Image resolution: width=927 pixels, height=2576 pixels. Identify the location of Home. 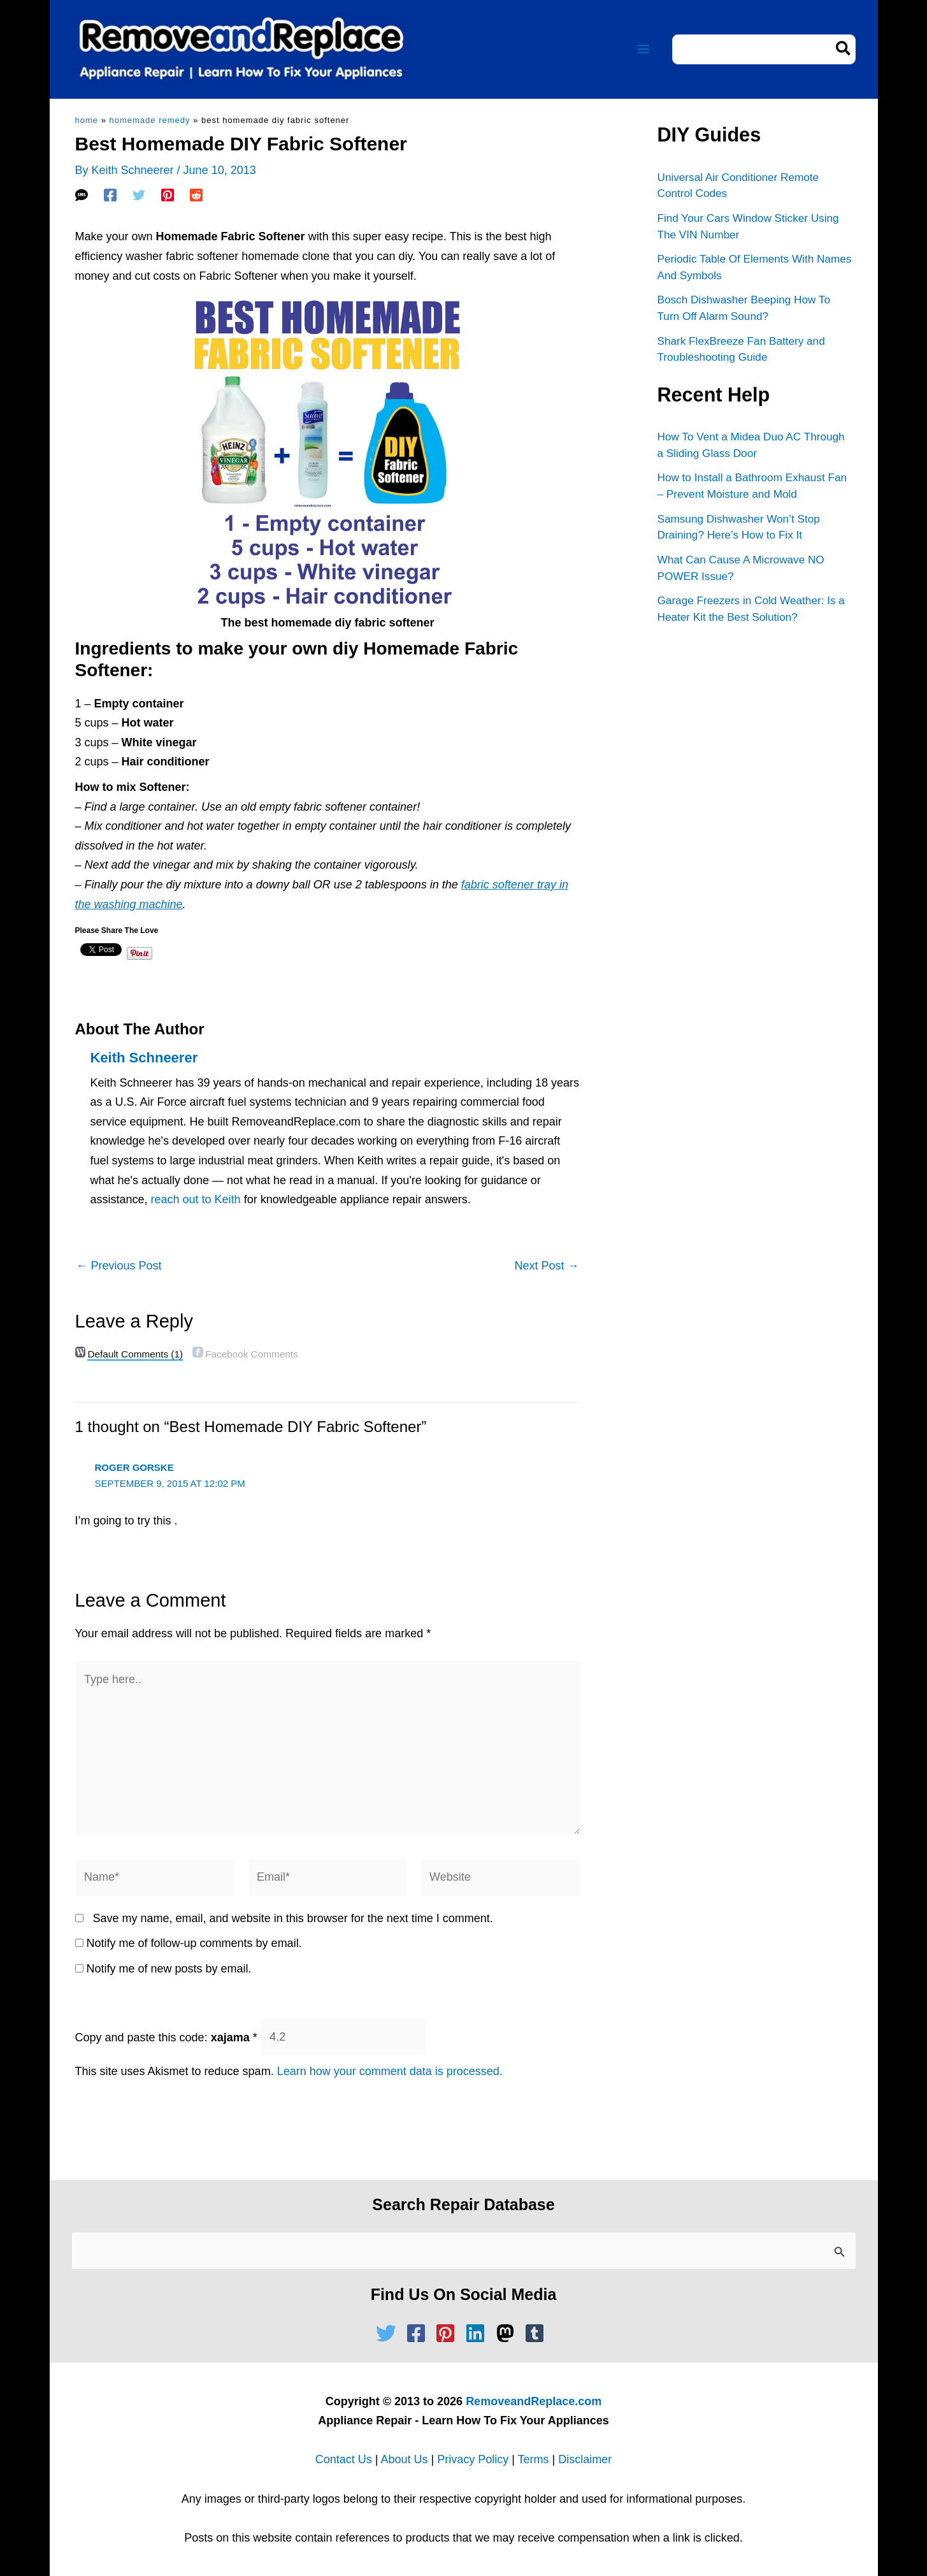
(87, 120).